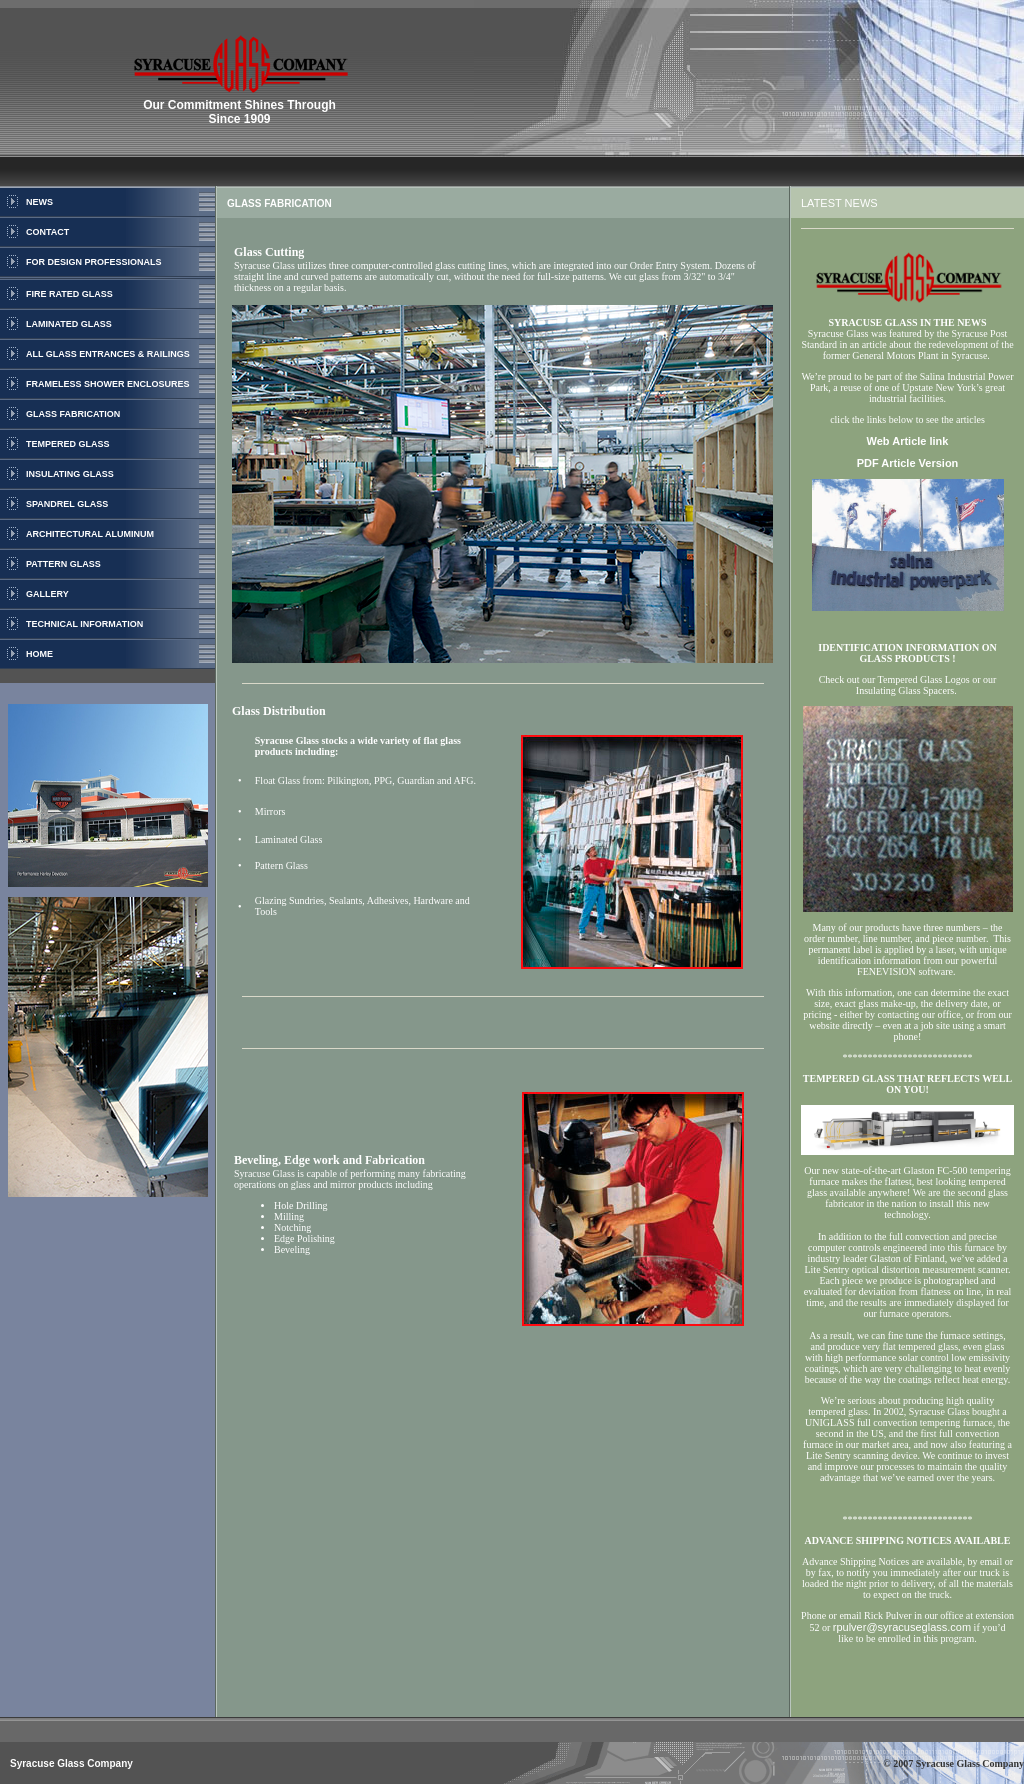  What do you see at coordinates (63, 564) in the screenshot?
I see `PATTERN GLASS` at bounding box center [63, 564].